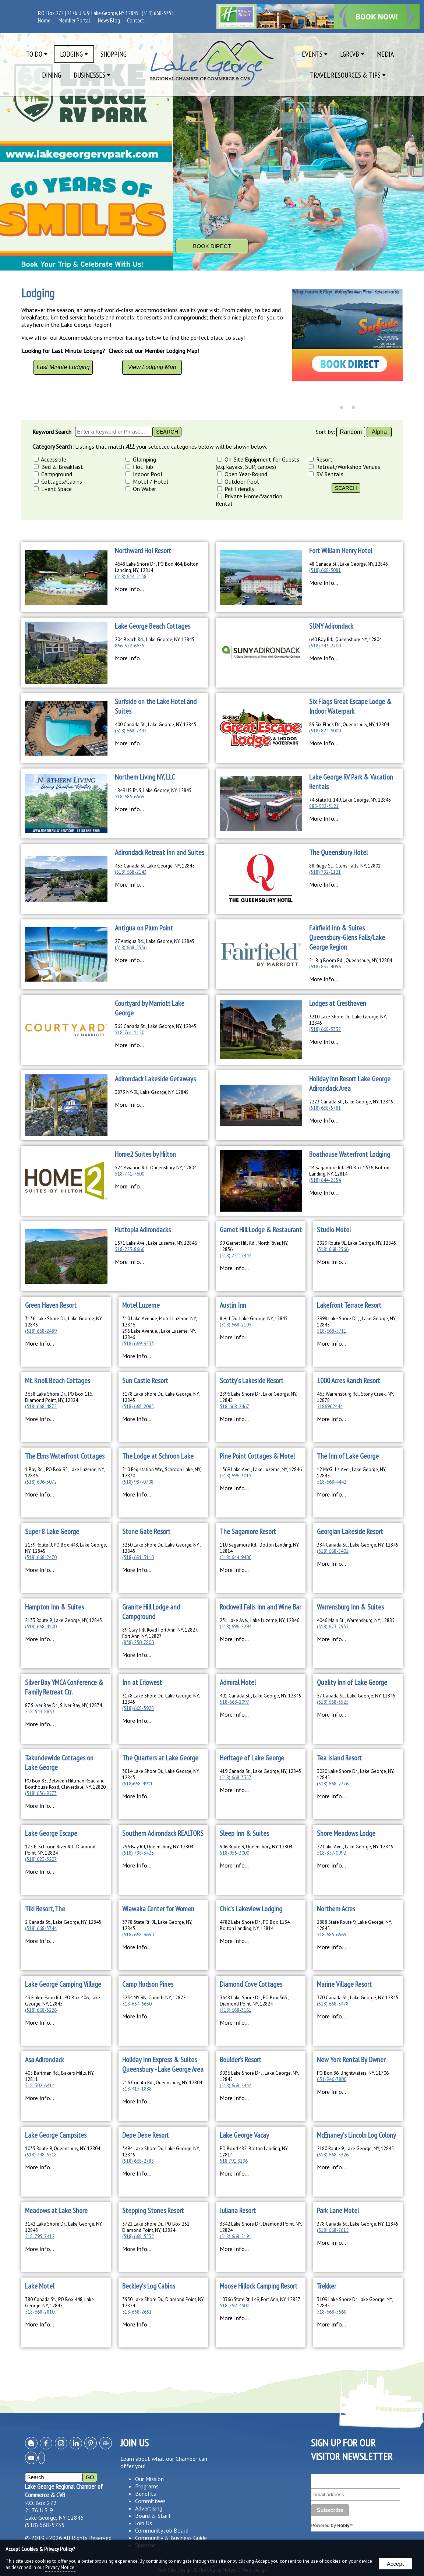 This screenshot has width=424, height=2576. What do you see at coordinates (351, 1102) in the screenshot?
I see `2223 Canada St., Lake George, NY, 12845` at bounding box center [351, 1102].